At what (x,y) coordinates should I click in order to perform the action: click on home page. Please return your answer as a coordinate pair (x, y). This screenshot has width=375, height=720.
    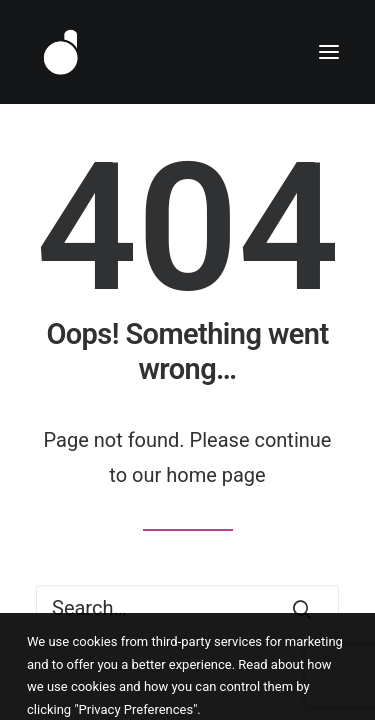
    Looking at the image, I should click on (215, 475).